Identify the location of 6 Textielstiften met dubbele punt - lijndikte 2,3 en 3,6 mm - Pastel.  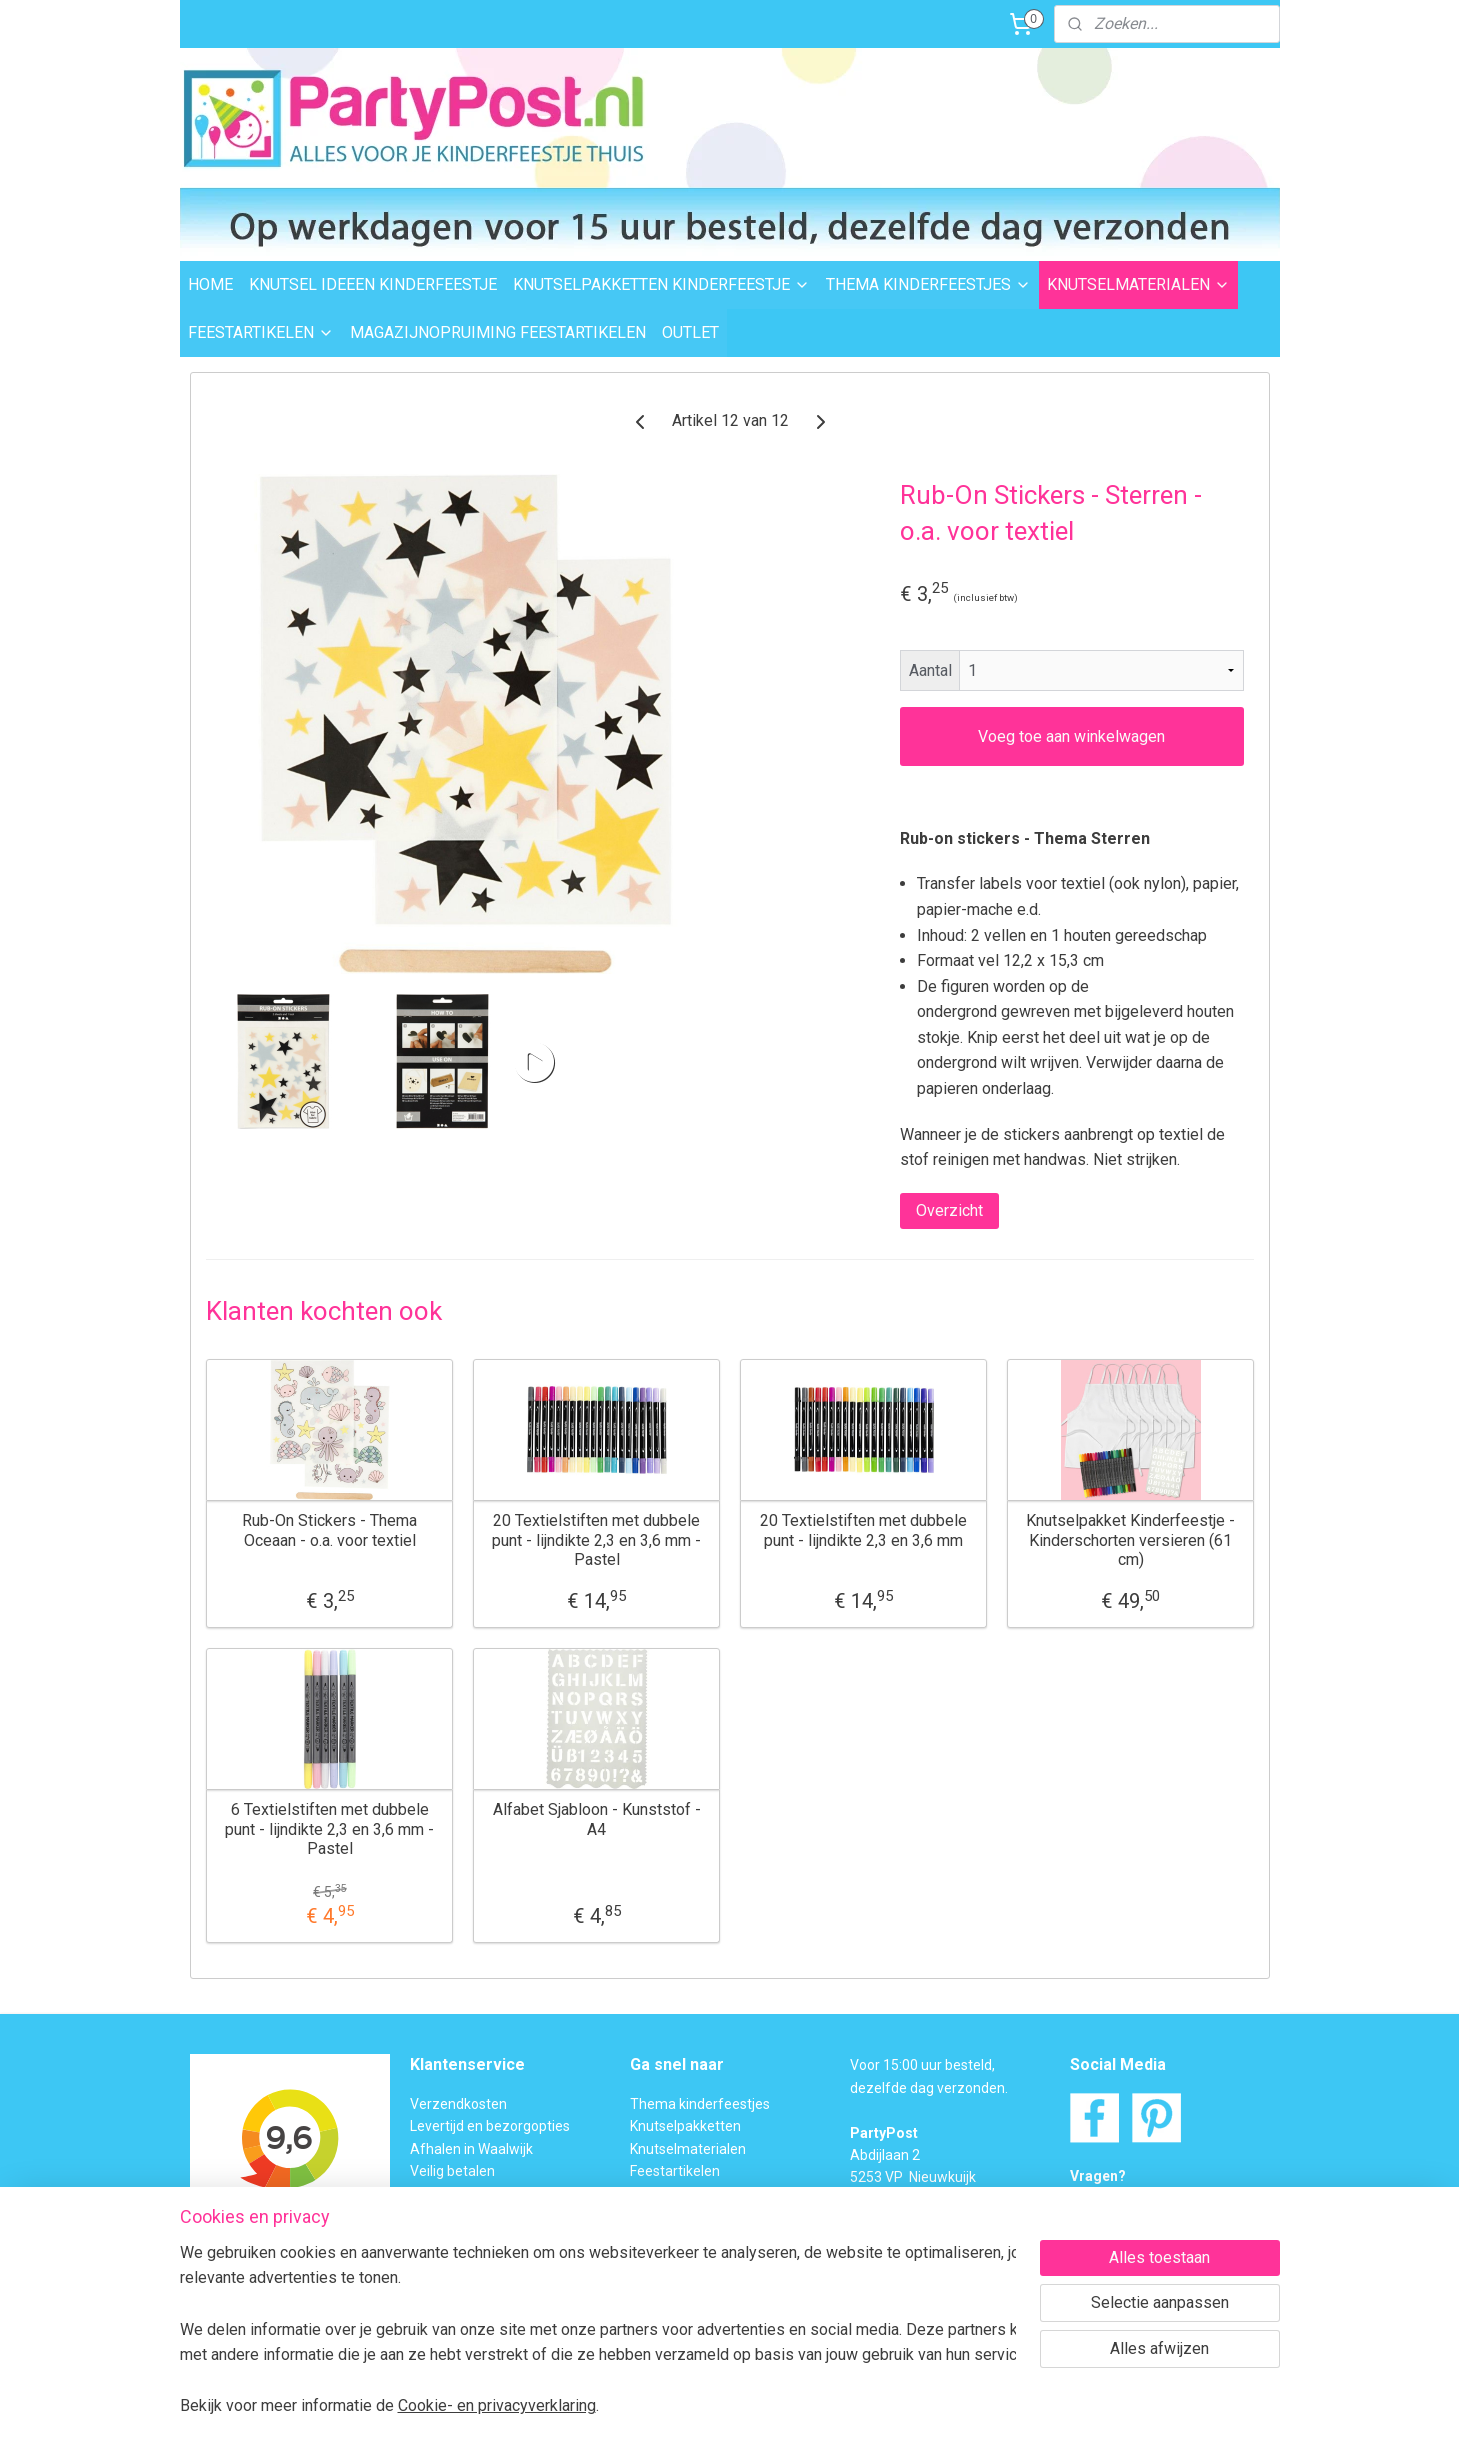
(329, 1828).